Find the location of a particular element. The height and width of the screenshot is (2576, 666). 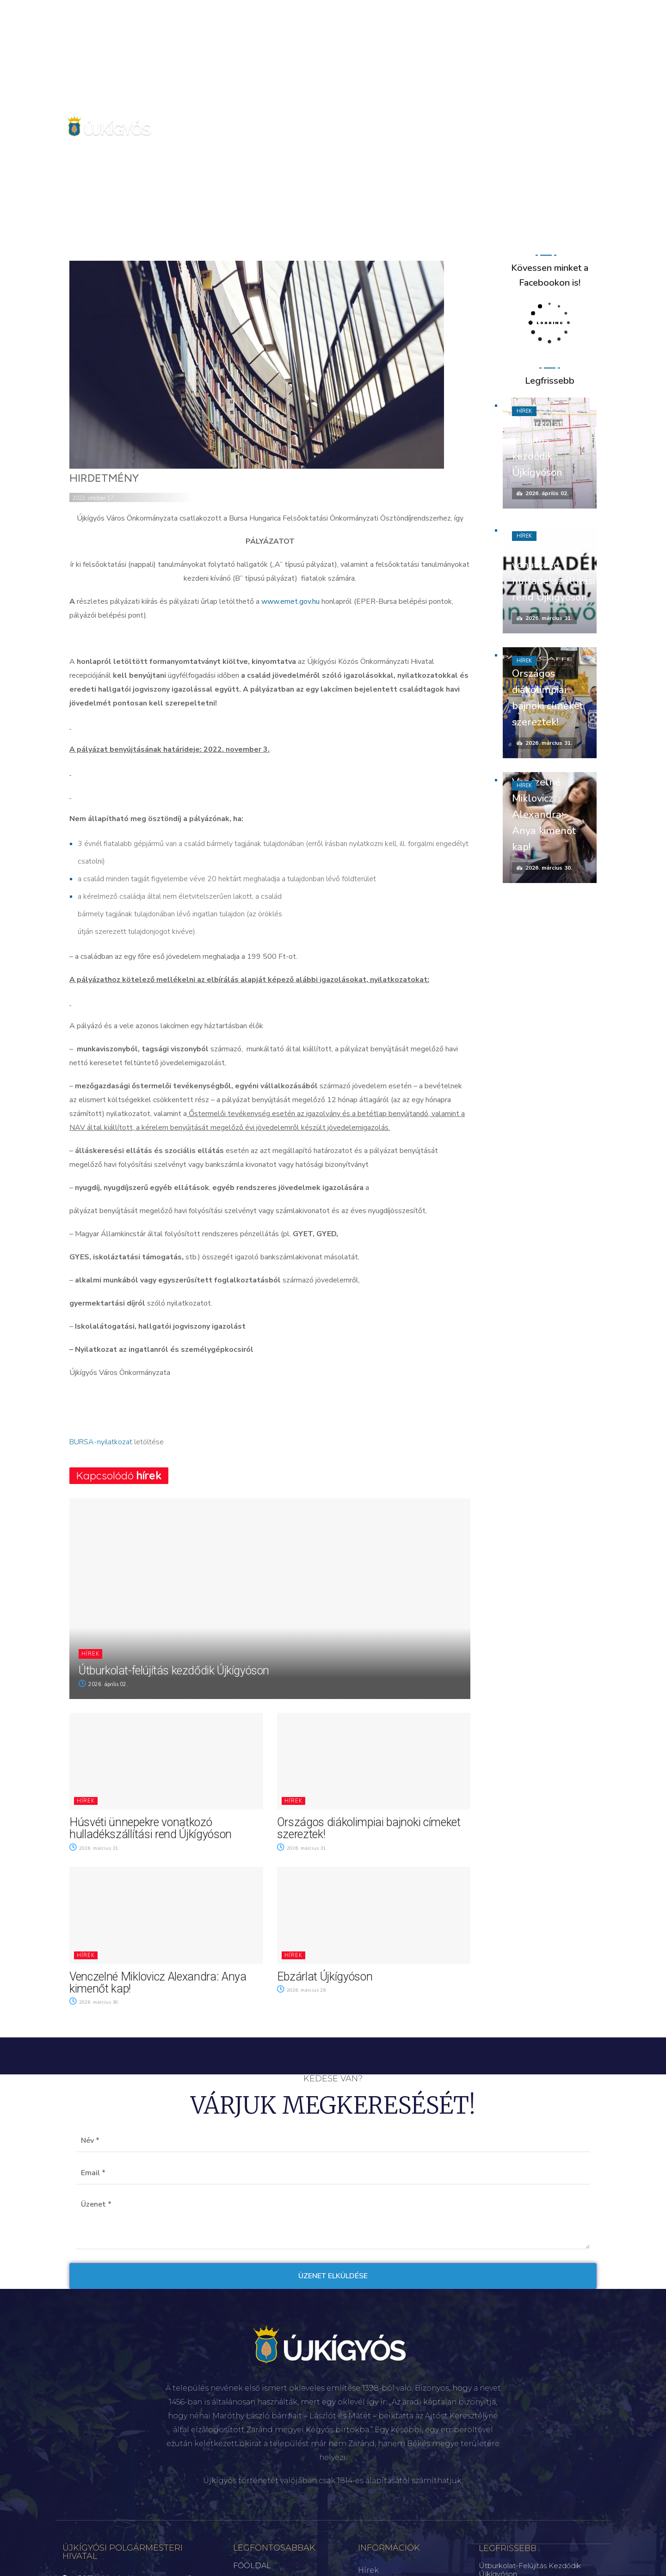

Ebzárlat Újkígyóson is located at coordinates (325, 1976).